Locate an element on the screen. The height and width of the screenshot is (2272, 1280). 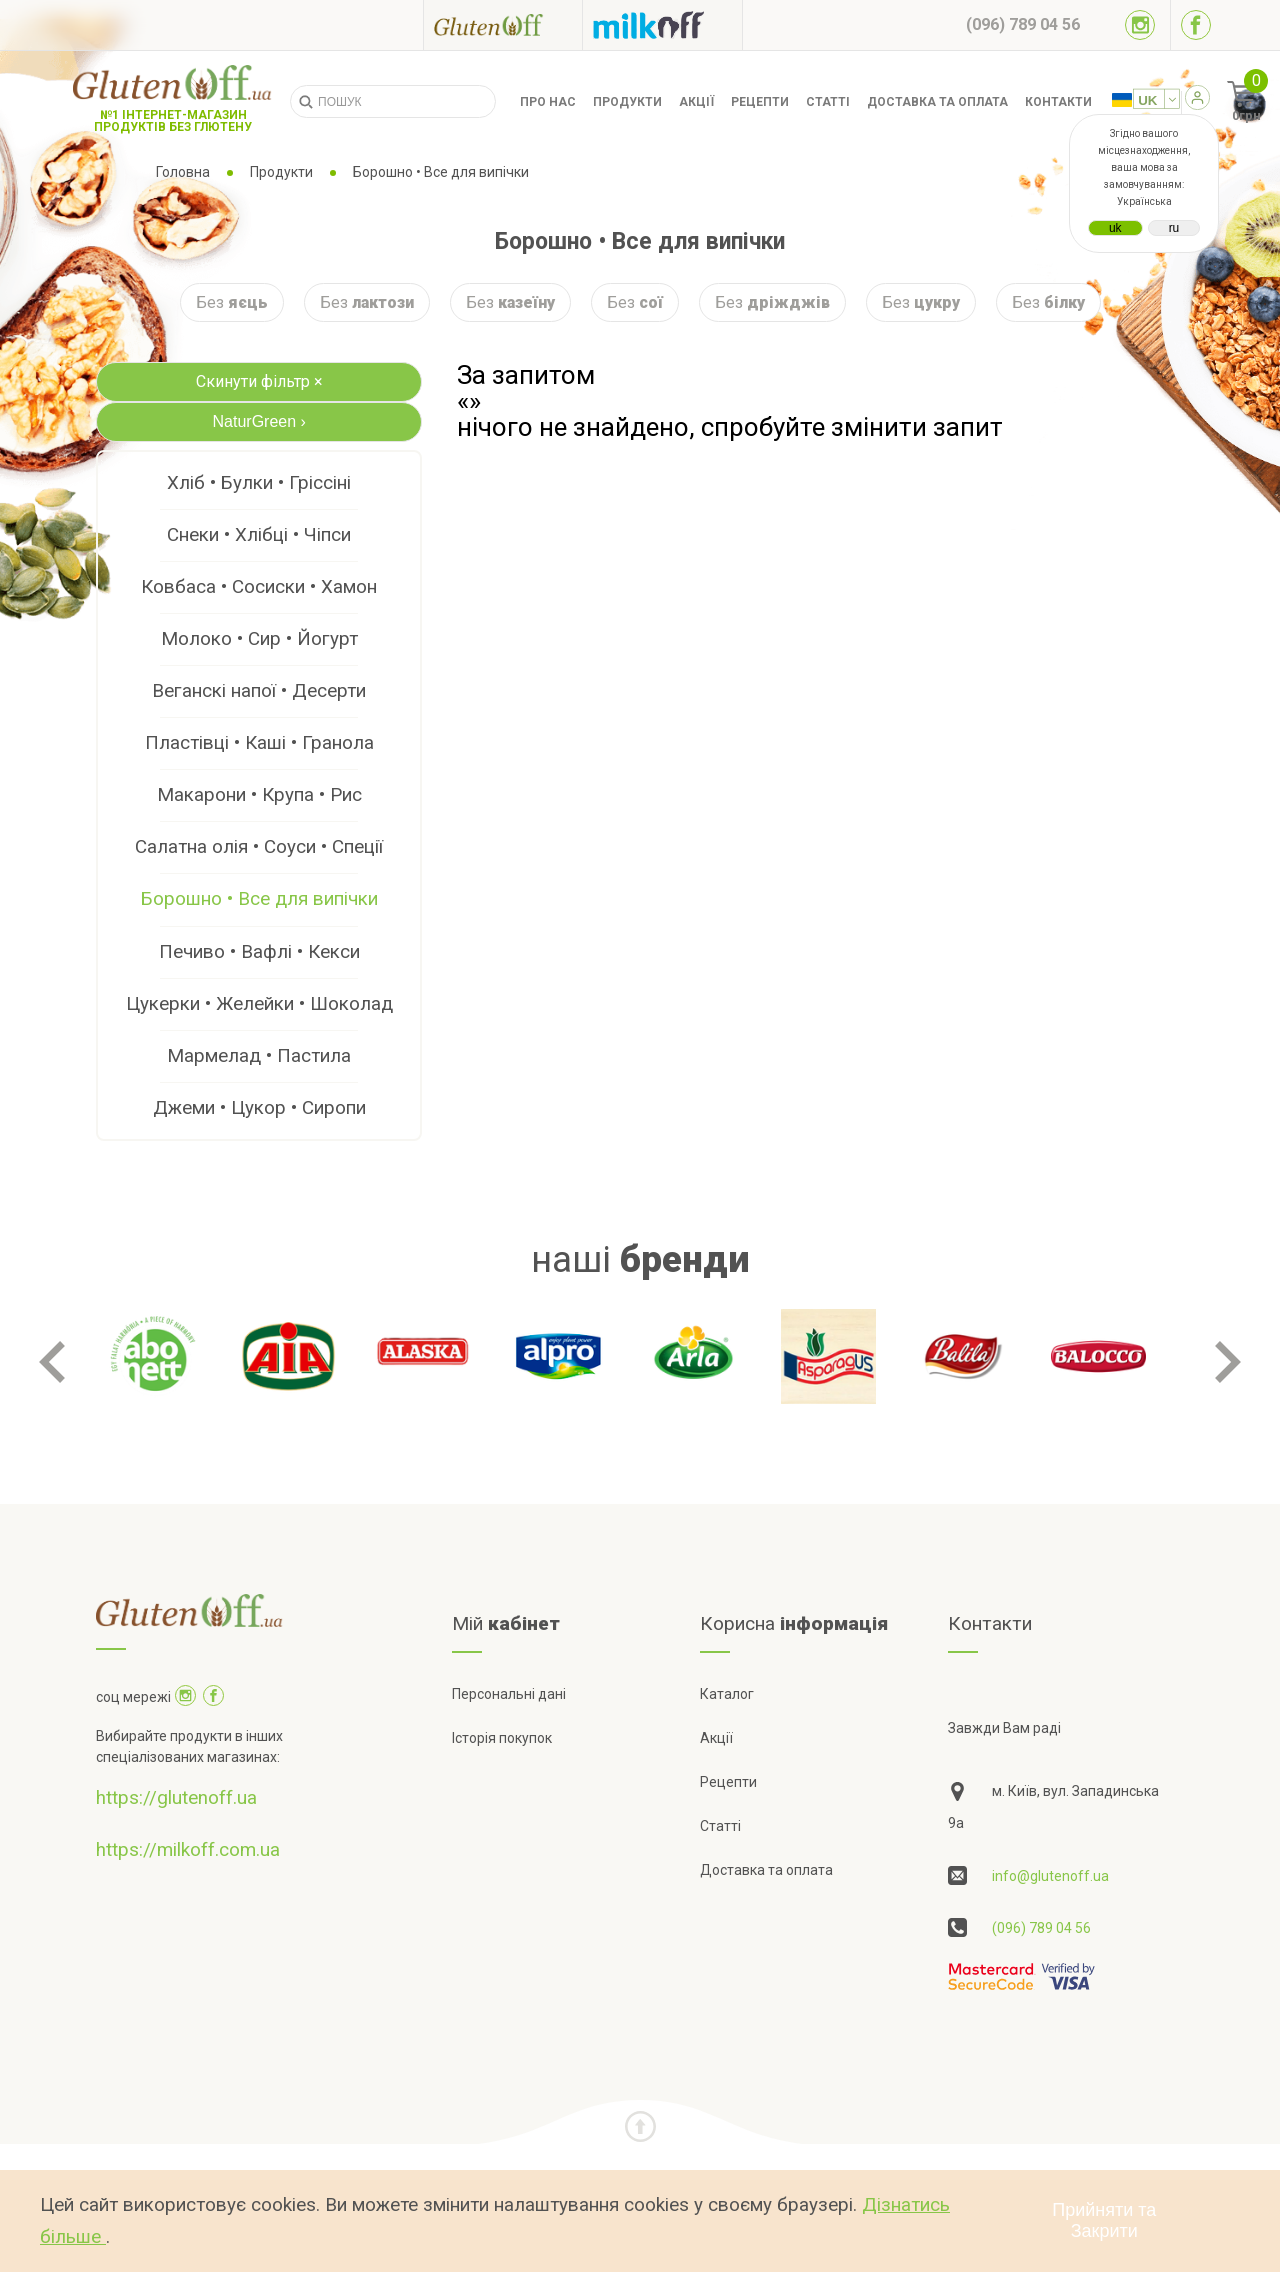
Макарони • Крупа • Рис is located at coordinates (259, 794).